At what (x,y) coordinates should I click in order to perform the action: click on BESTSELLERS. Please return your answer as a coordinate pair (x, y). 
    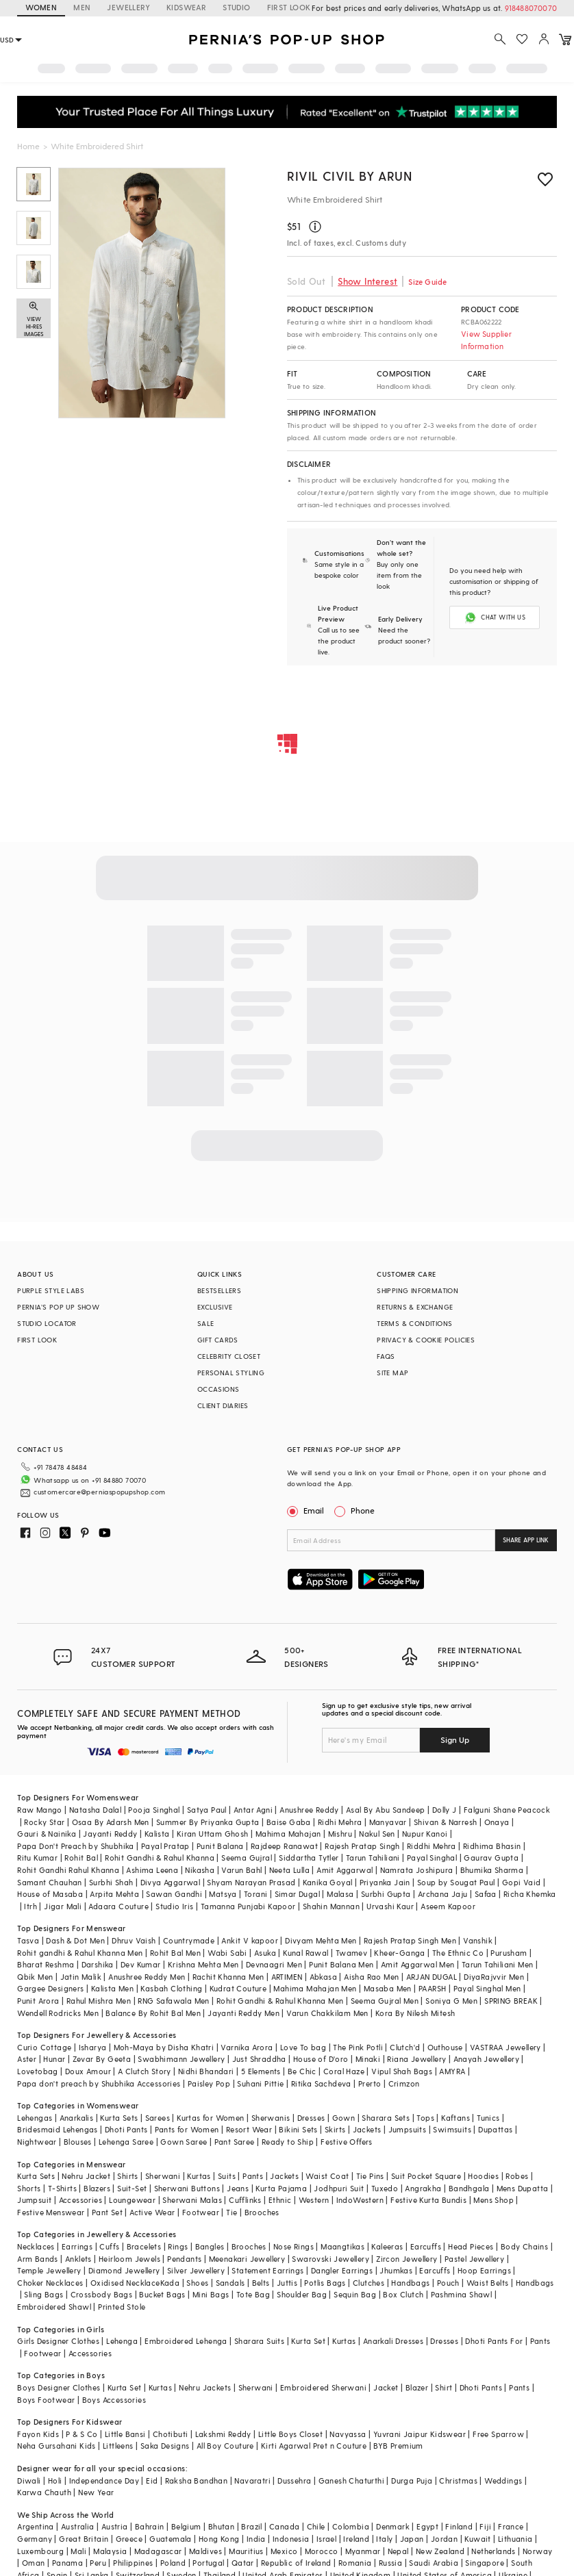
    Looking at the image, I should click on (219, 1290).